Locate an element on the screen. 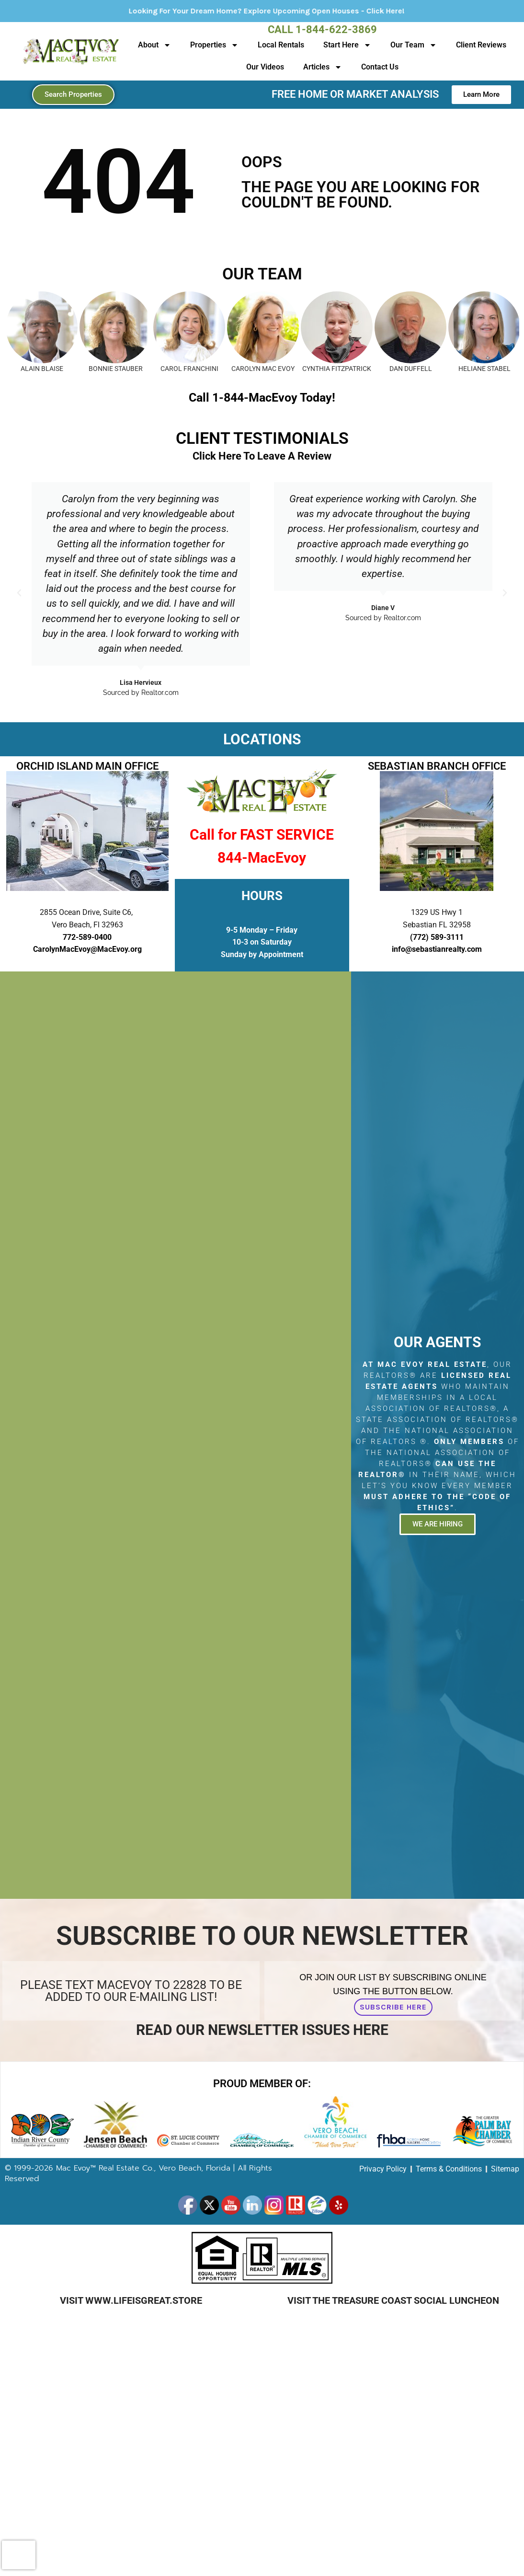 This screenshot has width=524, height=2576. Subscribe Here is located at coordinates (393, 2006).